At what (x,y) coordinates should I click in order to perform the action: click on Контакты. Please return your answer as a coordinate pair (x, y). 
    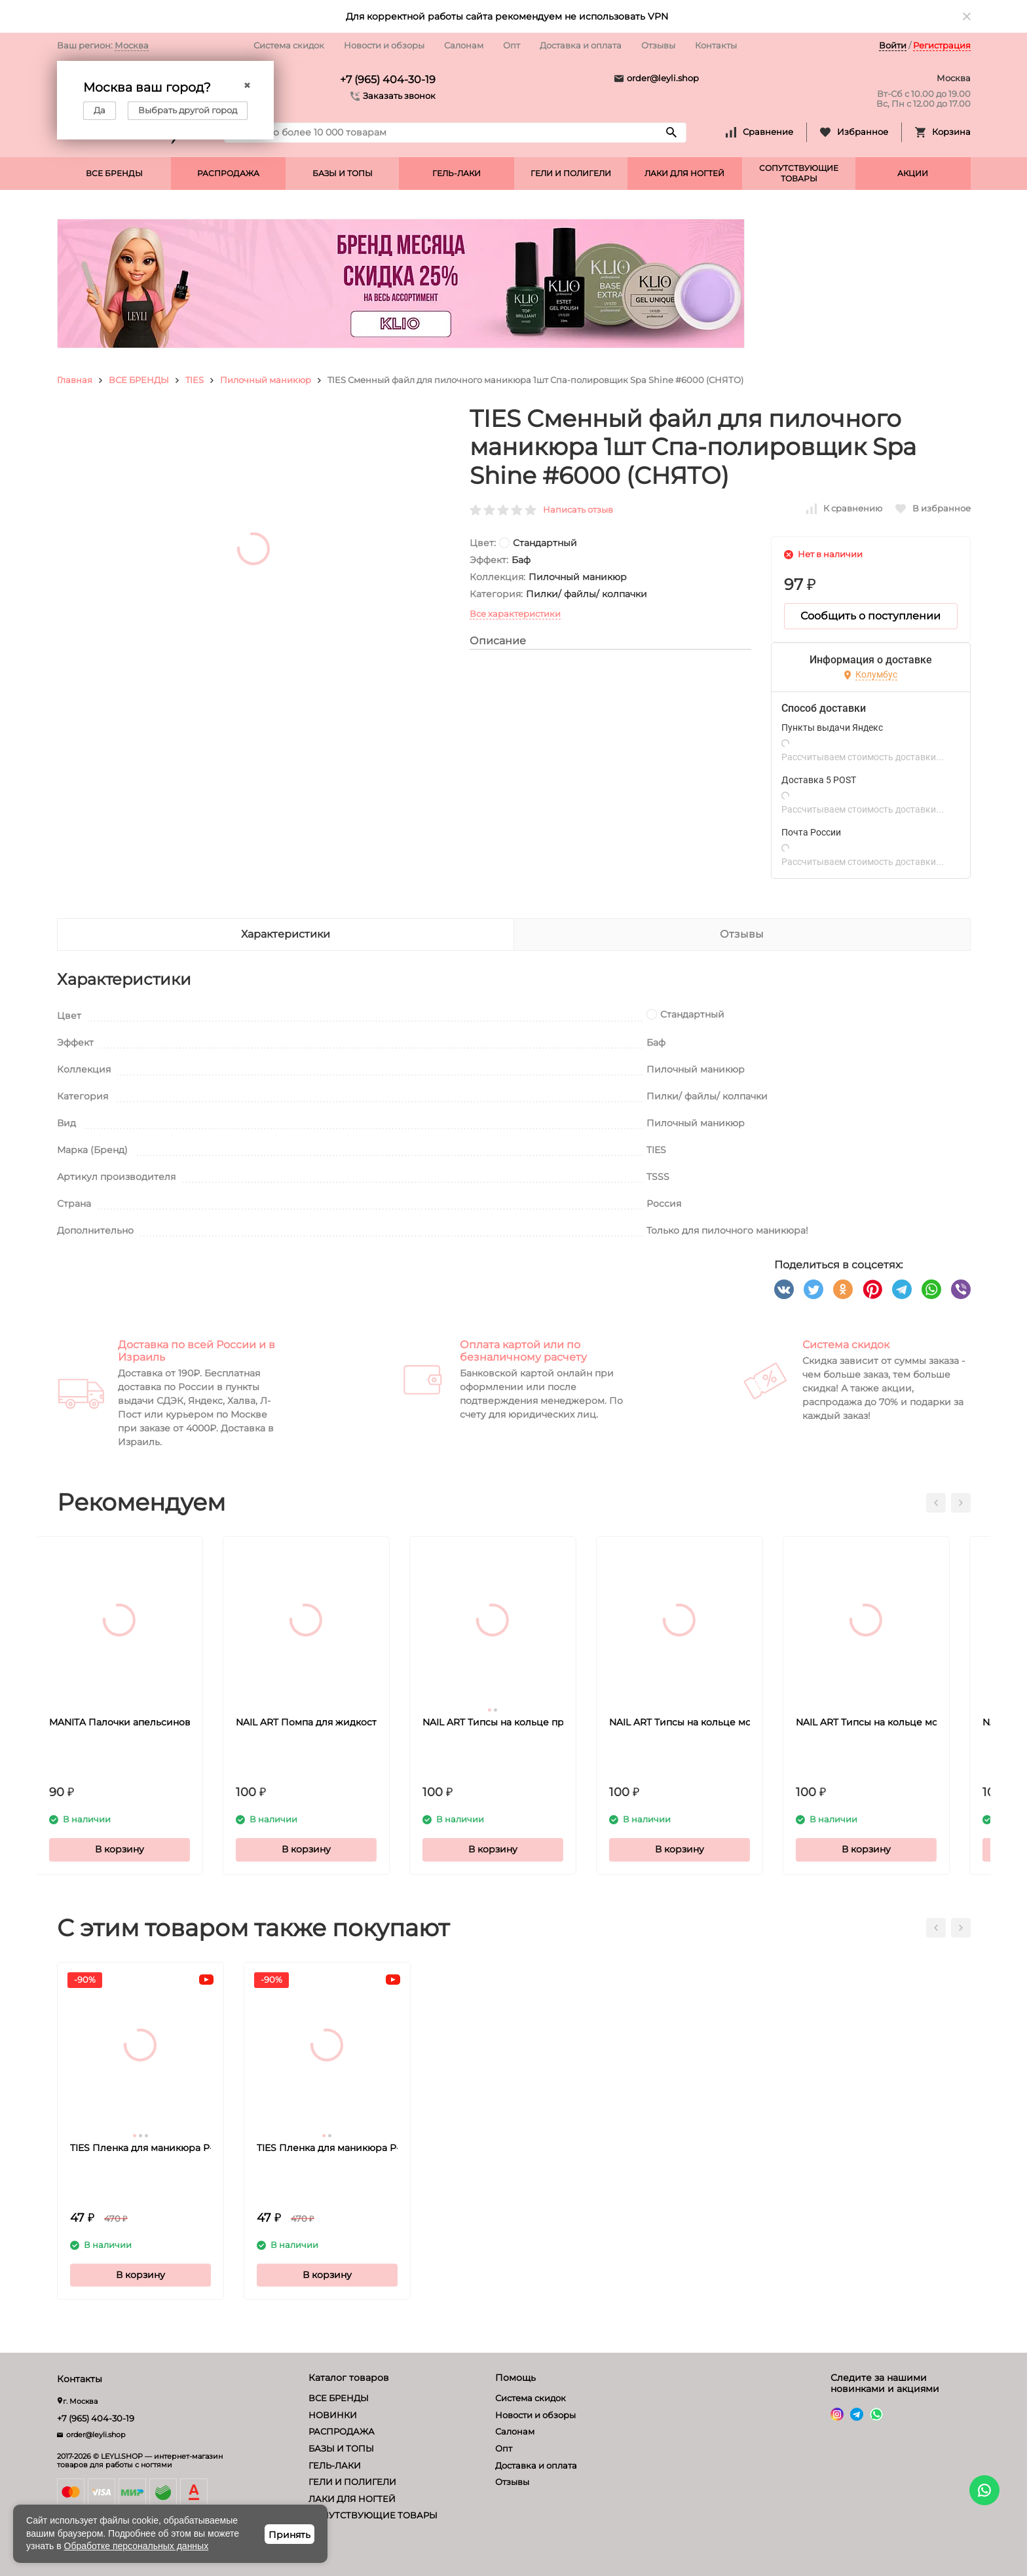
    Looking at the image, I should click on (716, 45).